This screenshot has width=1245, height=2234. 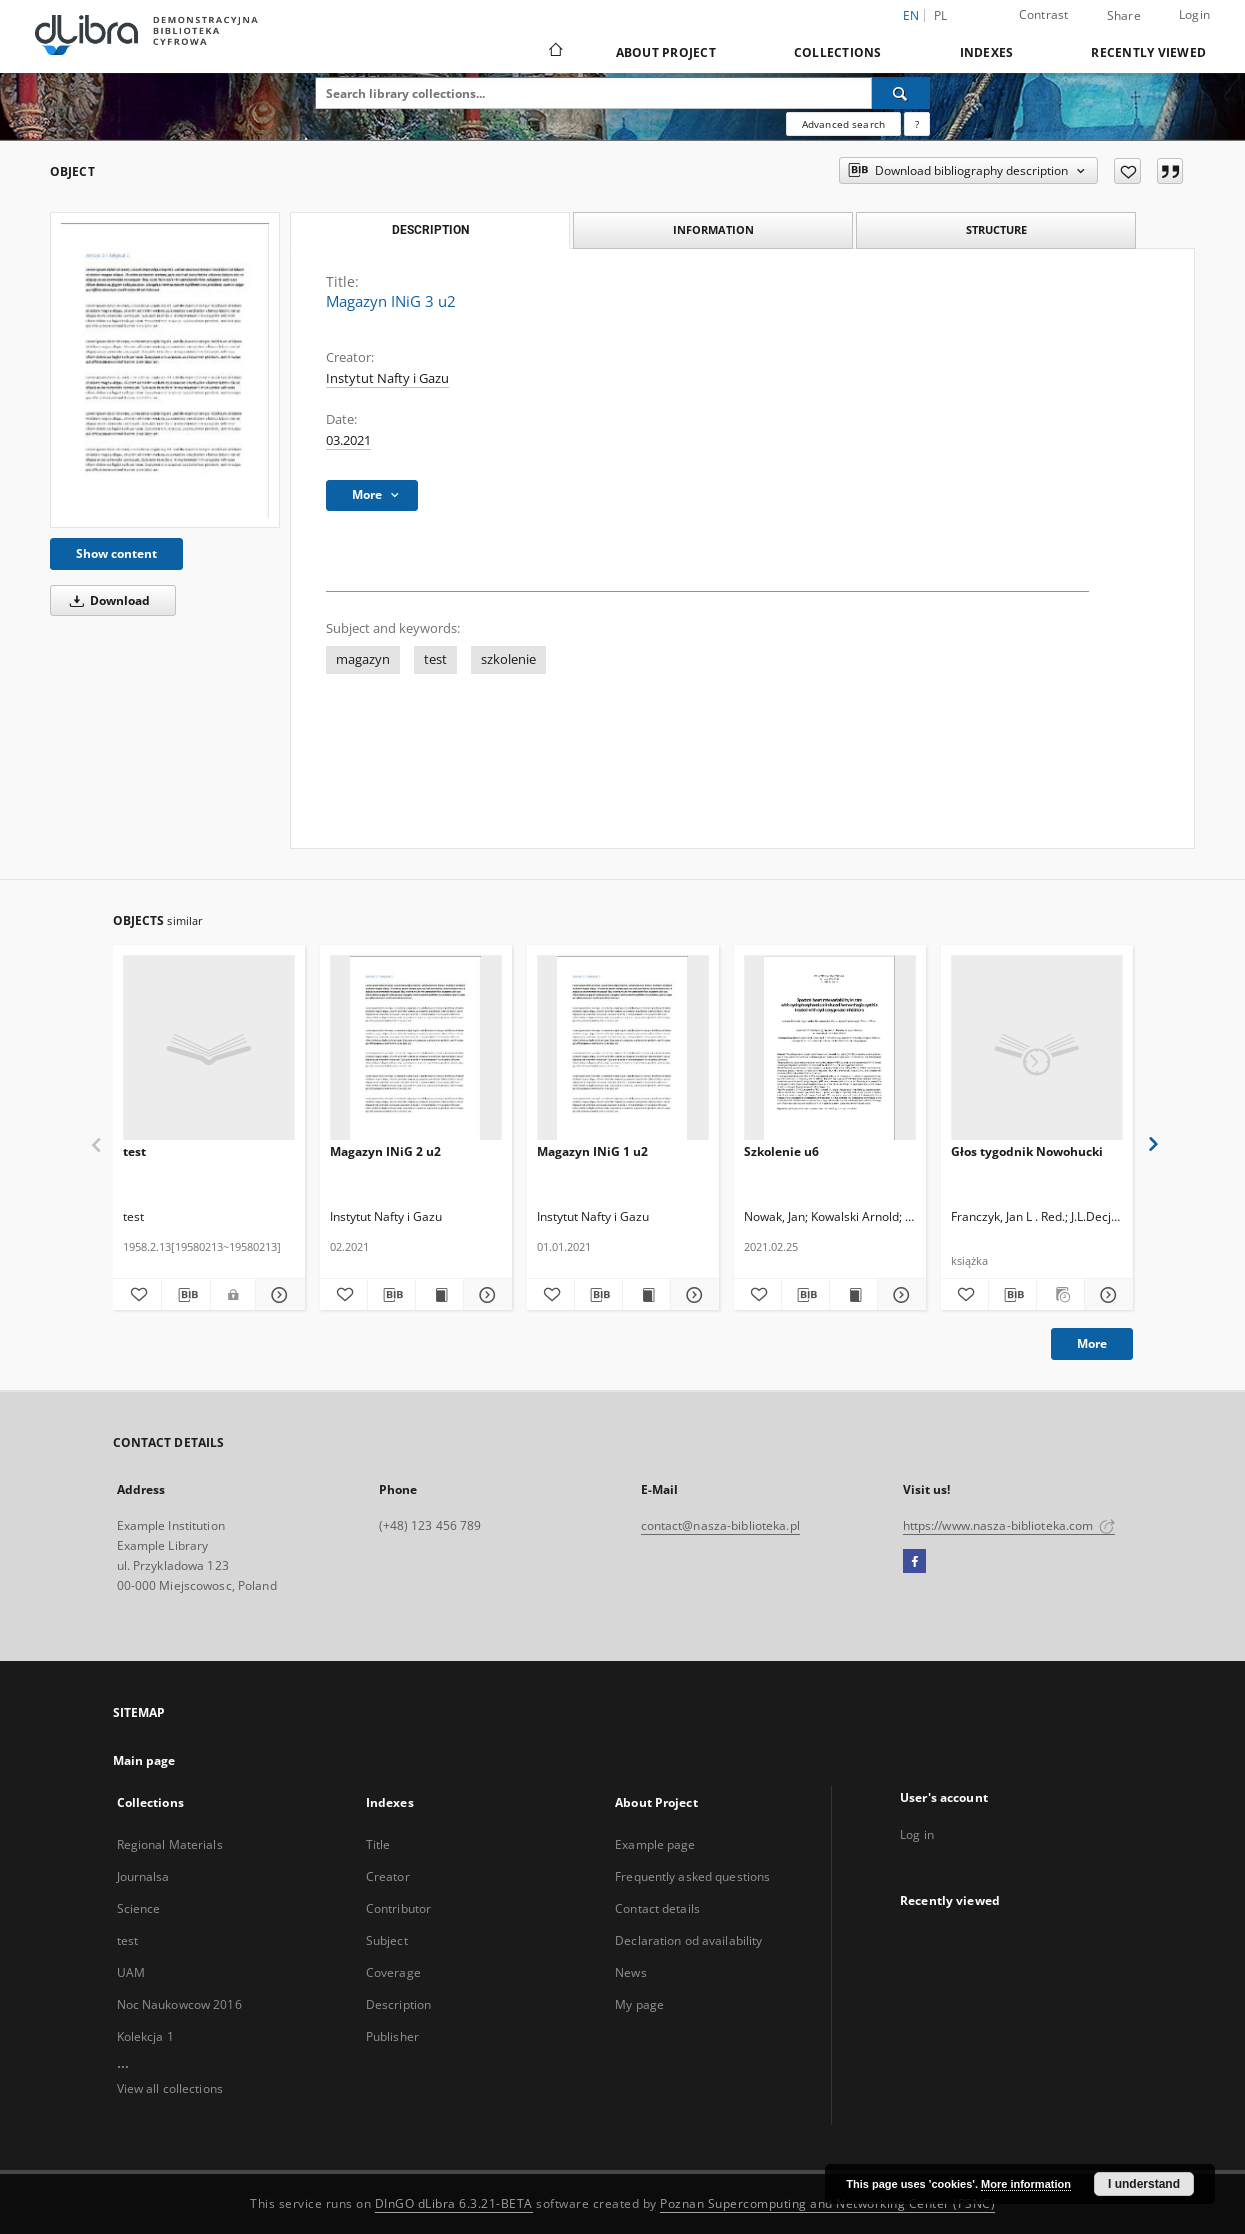 I want to click on Publisher, so click(x=392, y=2036).